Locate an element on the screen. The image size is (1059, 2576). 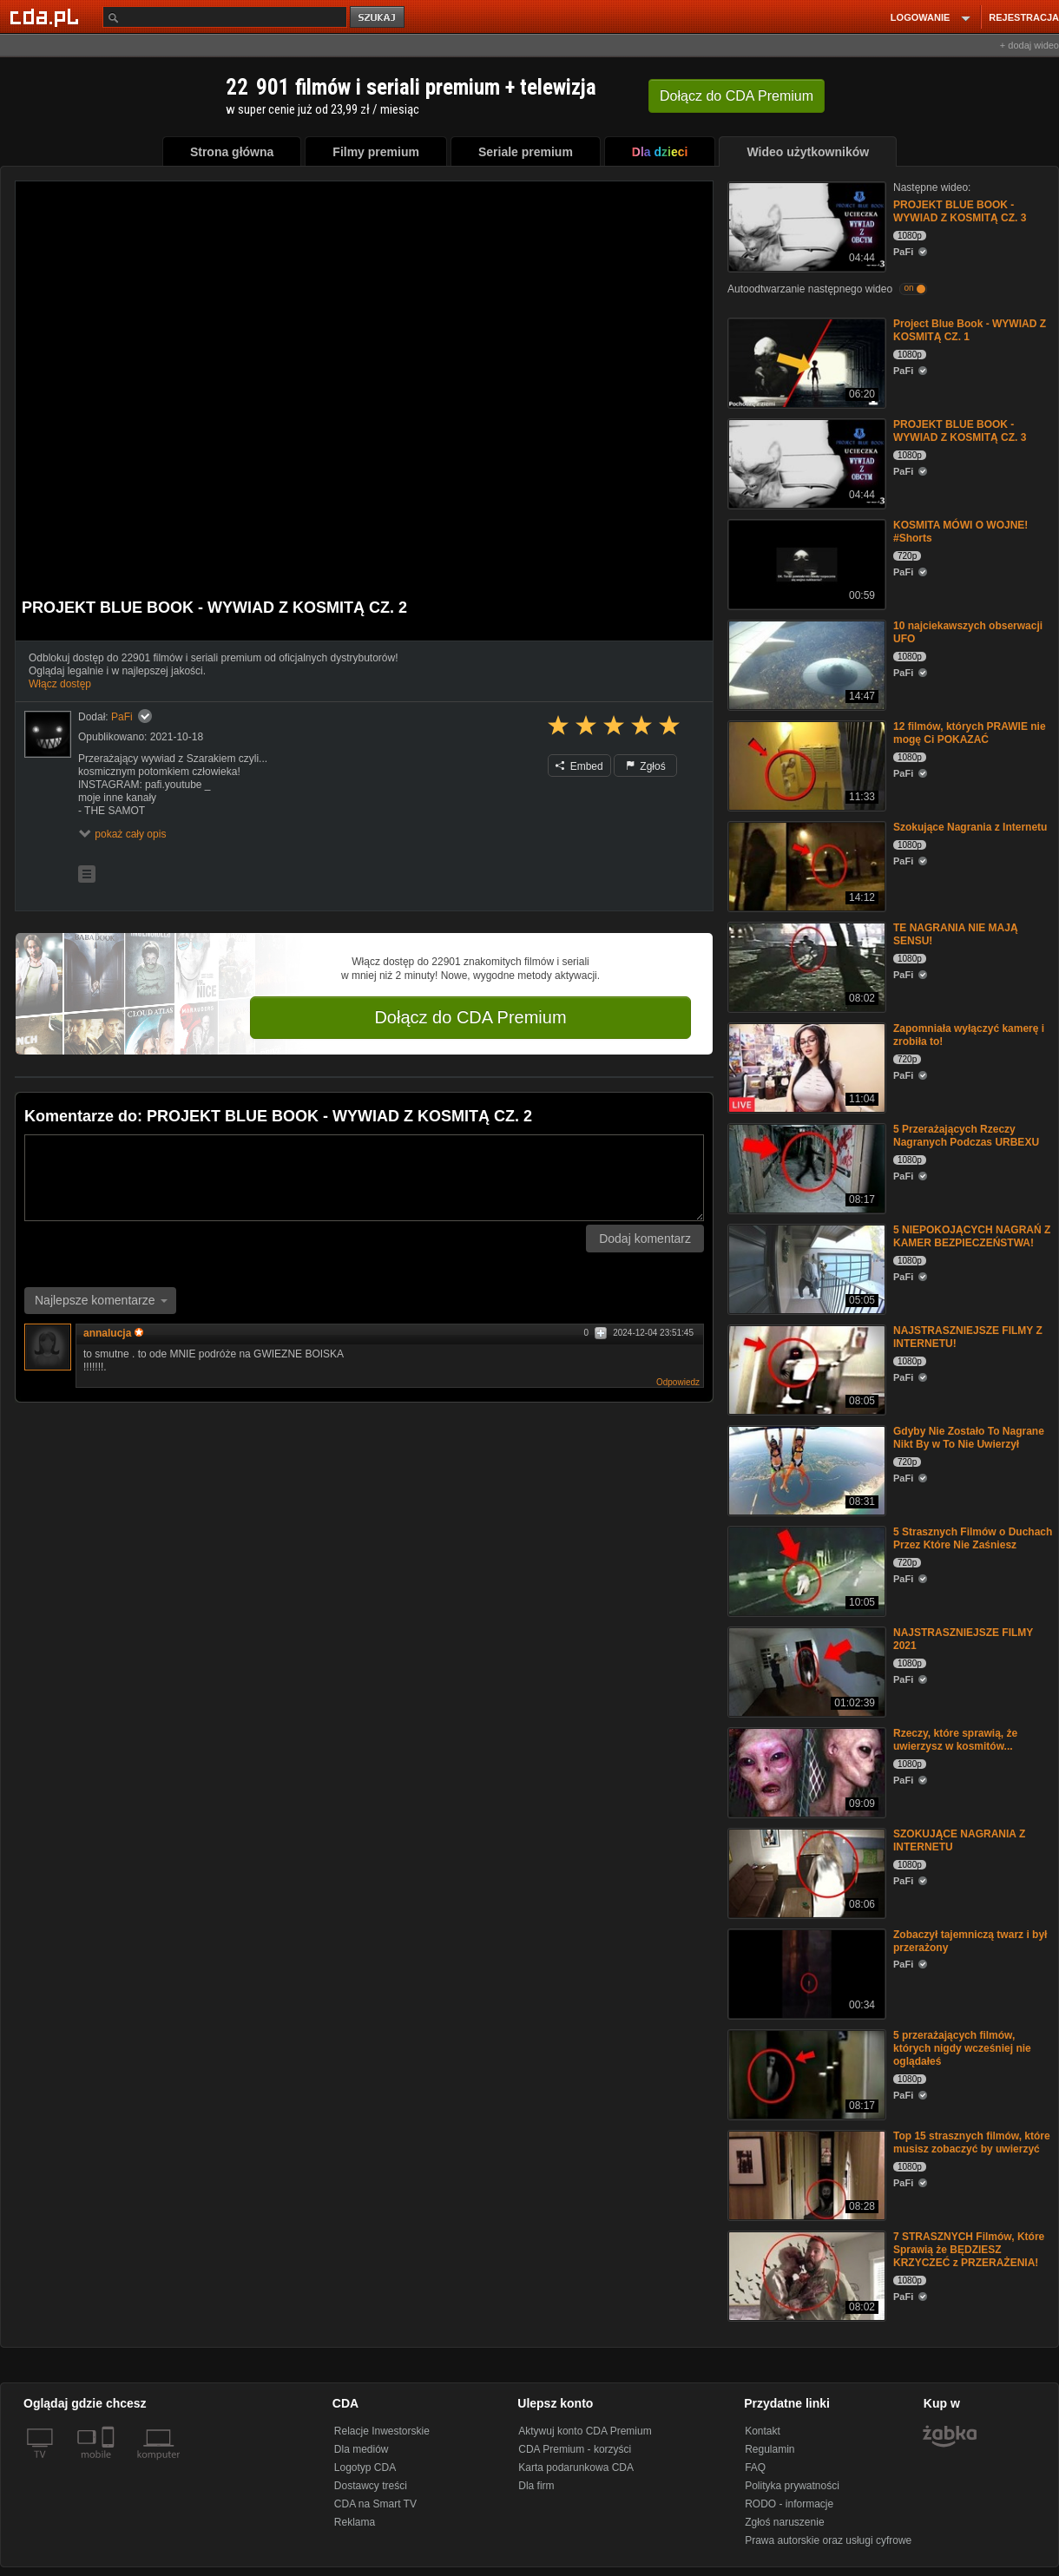
Relacje Inwestorskie is located at coordinates (382, 2431).